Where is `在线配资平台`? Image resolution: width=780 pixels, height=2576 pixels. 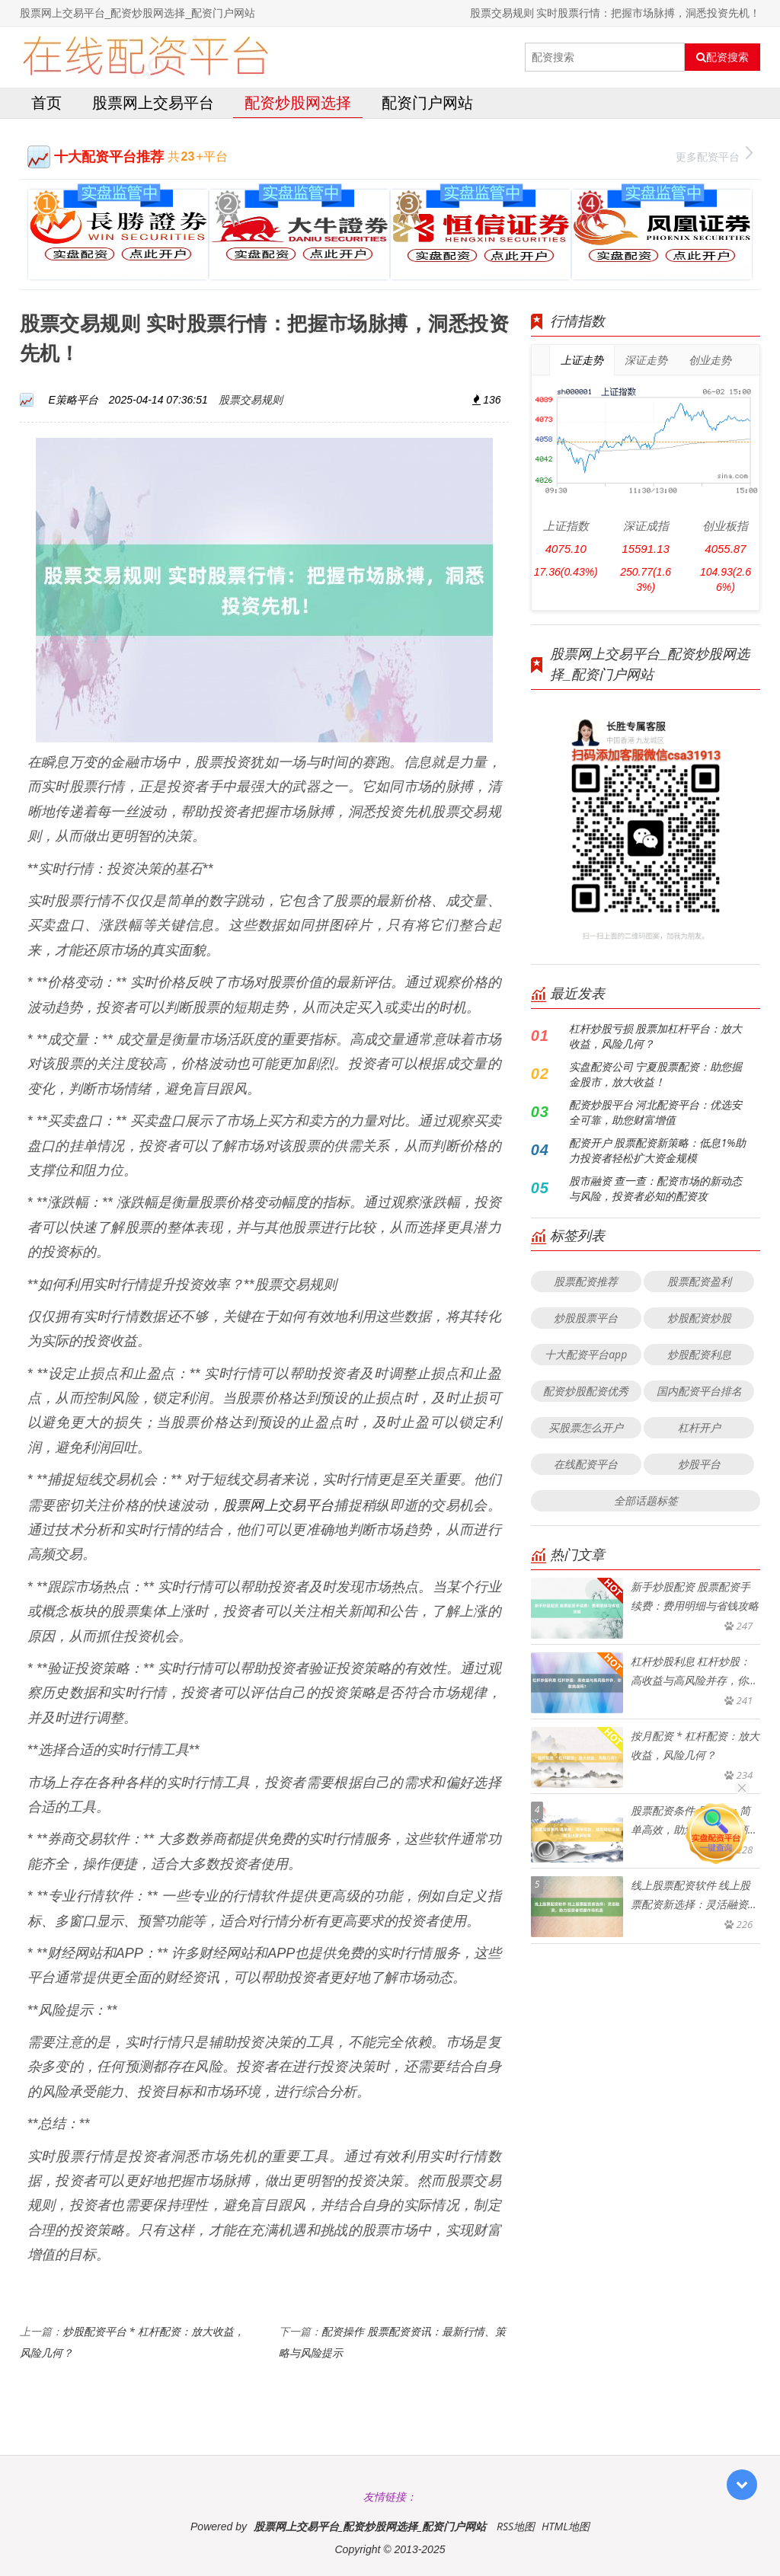
在线配资平台 is located at coordinates (586, 1464).